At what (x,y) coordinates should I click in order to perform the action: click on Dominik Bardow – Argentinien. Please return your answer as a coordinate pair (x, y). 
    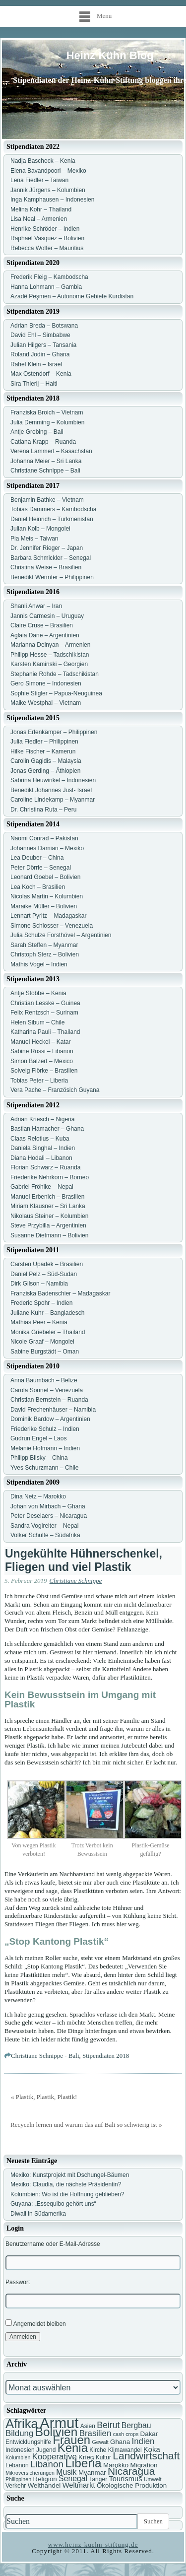
    Looking at the image, I should click on (50, 1419).